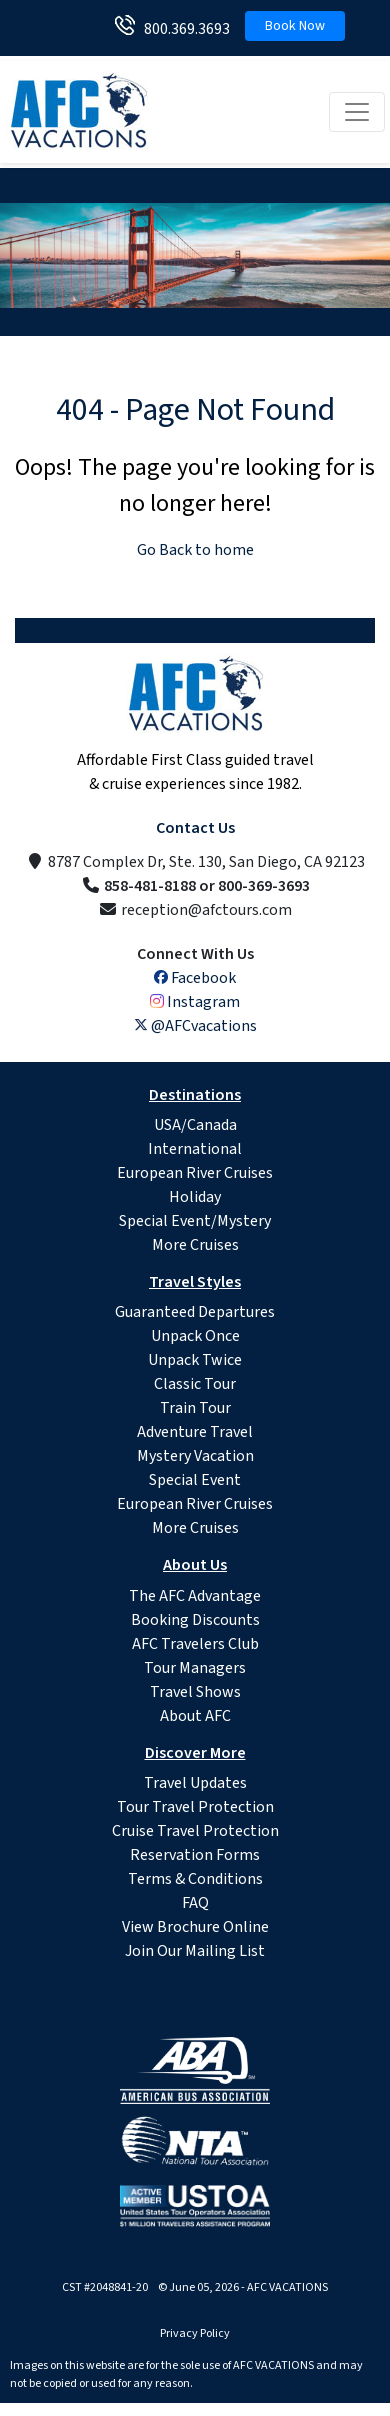 The height and width of the screenshot is (2416, 390). I want to click on International, so click(195, 1149).